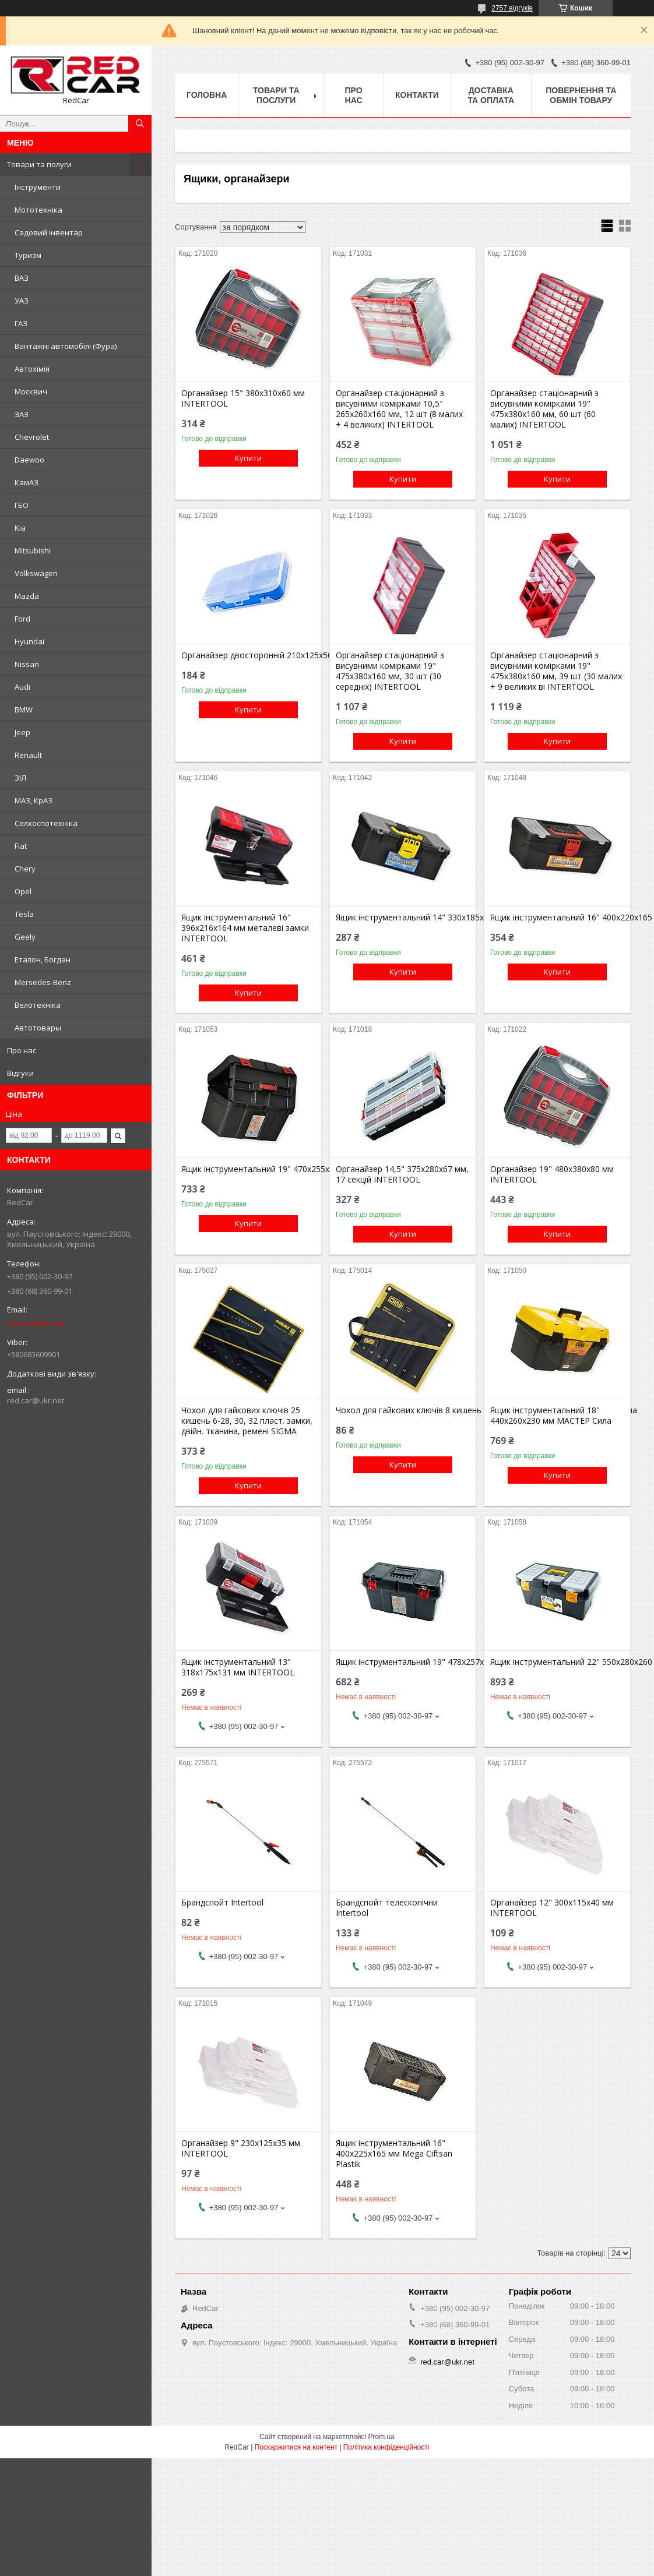 The image size is (654, 2576). What do you see at coordinates (27, 596) in the screenshot?
I see `Mazda` at bounding box center [27, 596].